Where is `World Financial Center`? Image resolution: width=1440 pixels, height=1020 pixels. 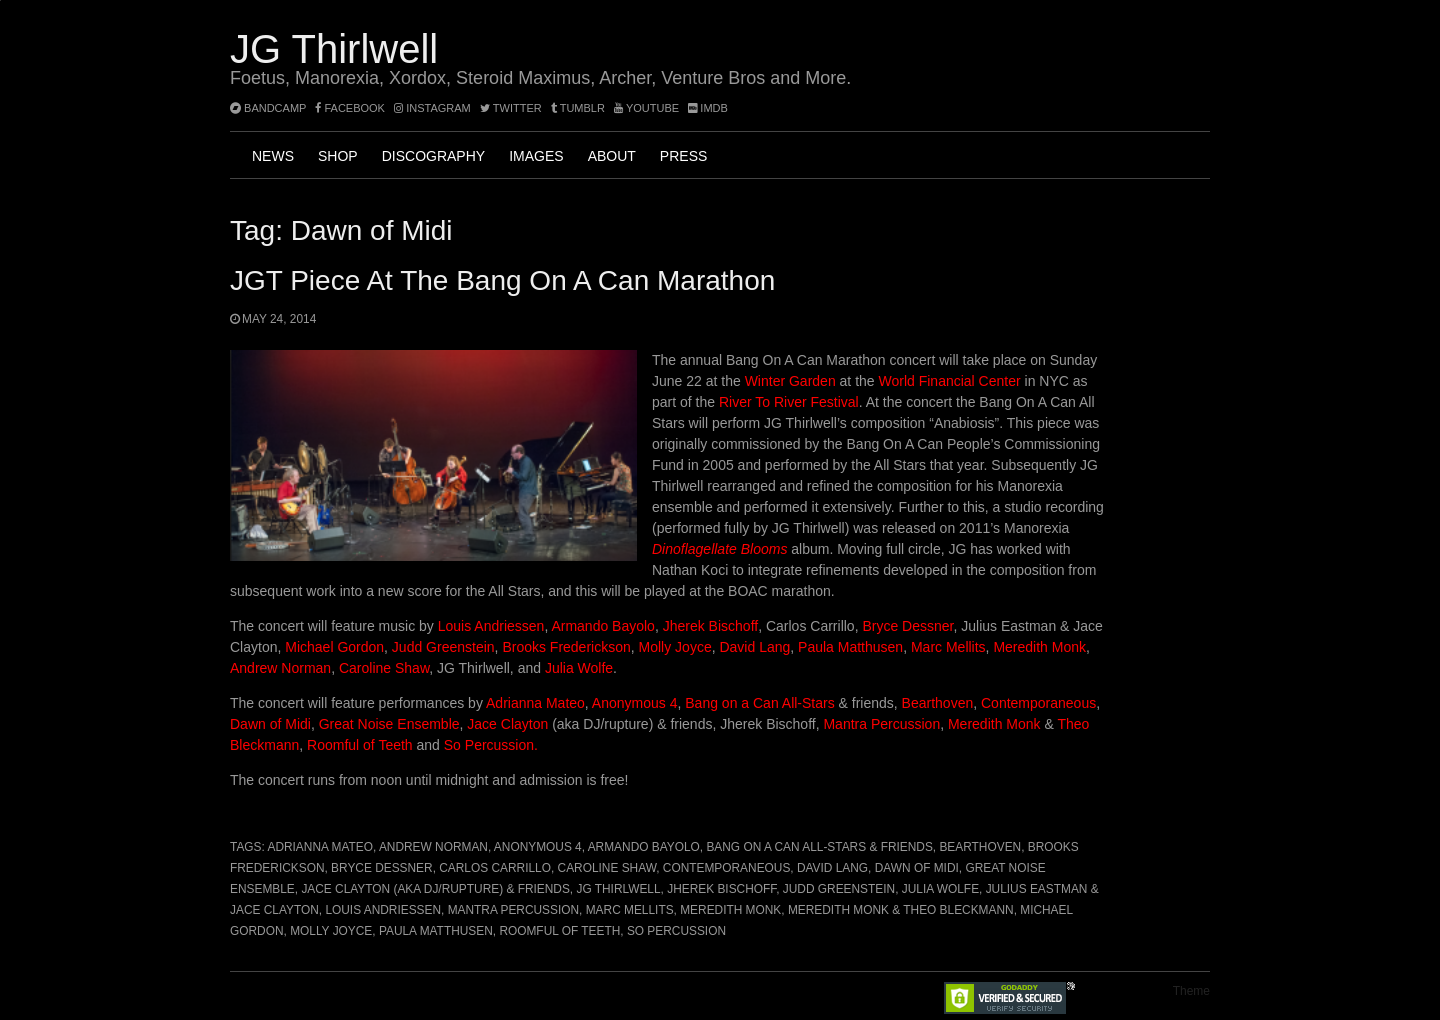
World Financial Center is located at coordinates (950, 381).